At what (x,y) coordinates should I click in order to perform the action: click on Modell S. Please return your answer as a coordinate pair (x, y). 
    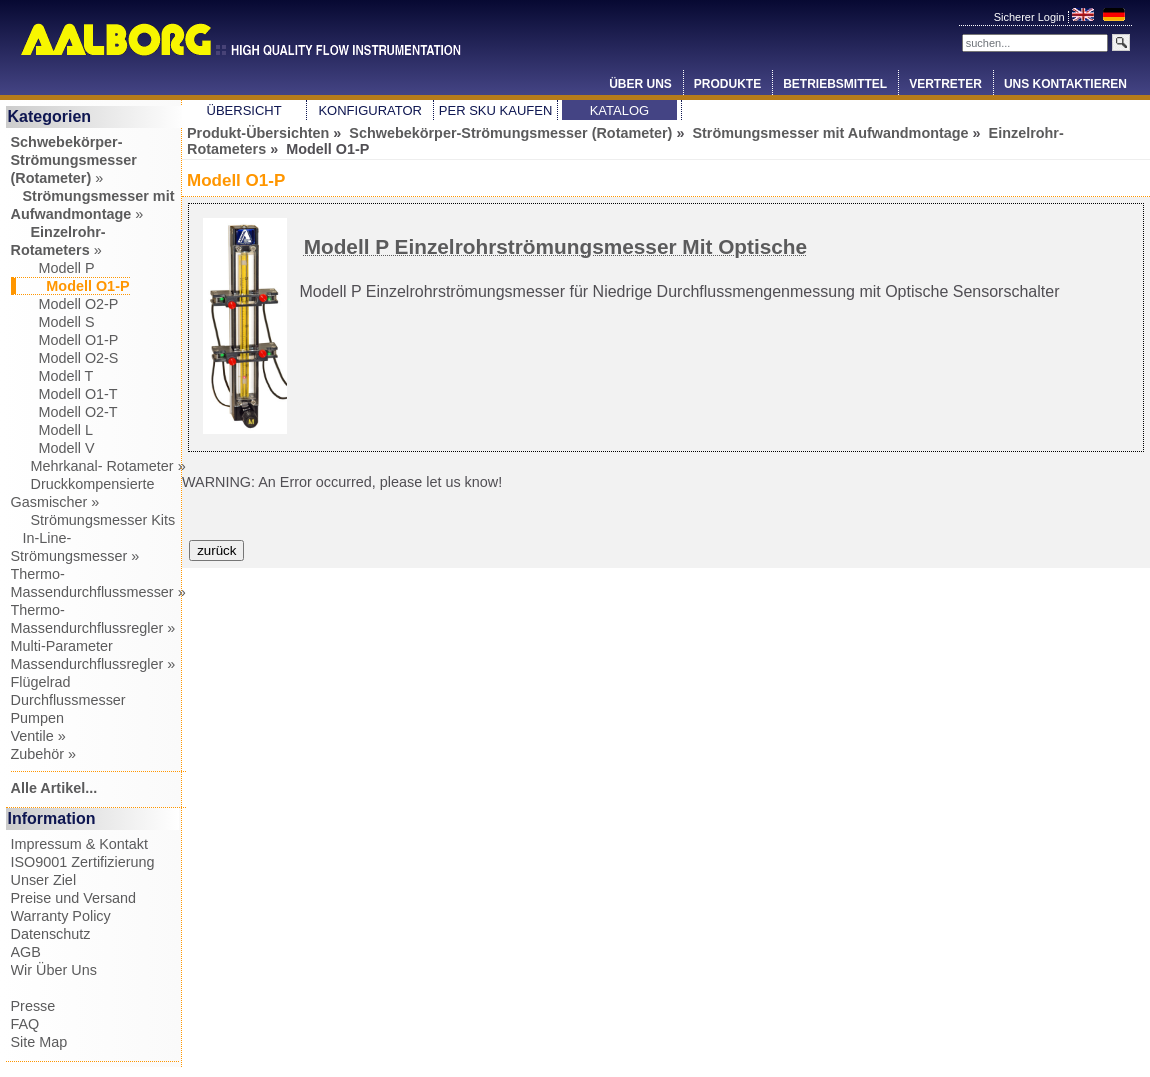
    Looking at the image, I should click on (53, 322).